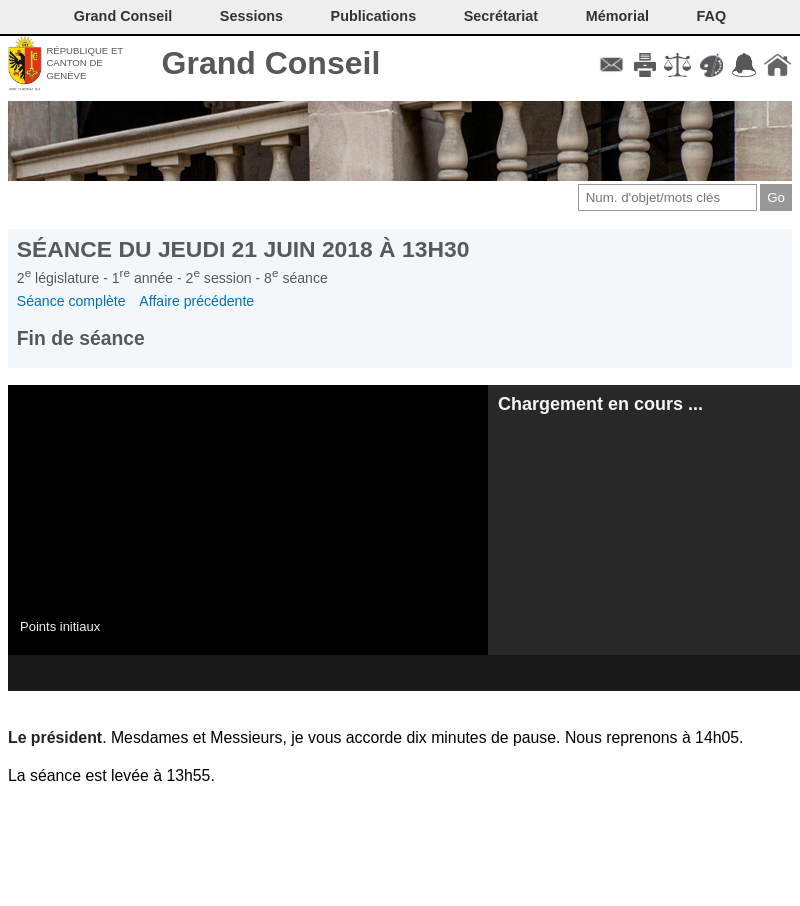  I want to click on Publications, so click(374, 16).